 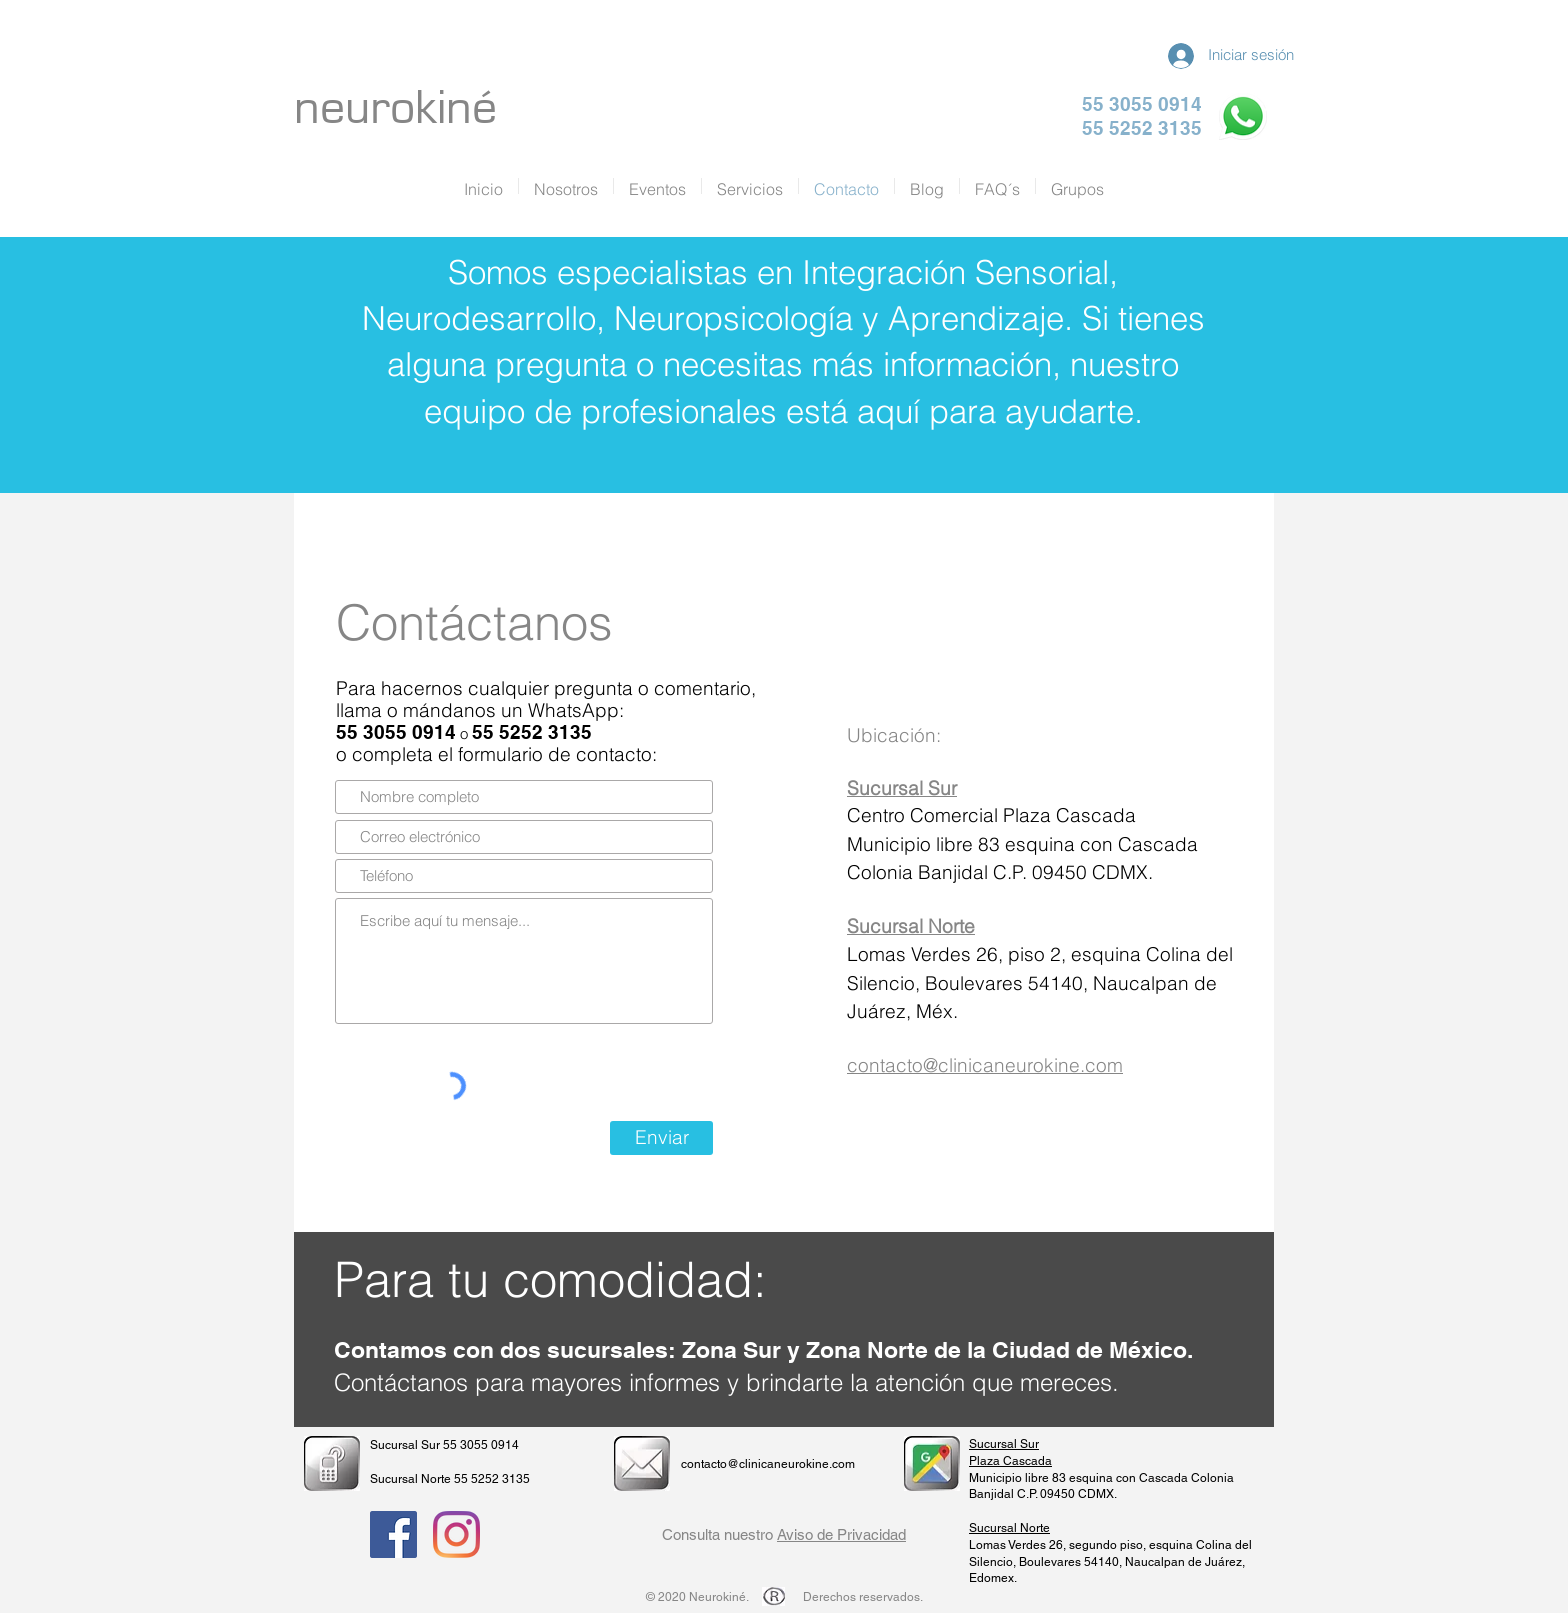 What do you see at coordinates (393, 1534) in the screenshot?
I see `[Facebook Social Icon]` at bounding box center [393, 1534].